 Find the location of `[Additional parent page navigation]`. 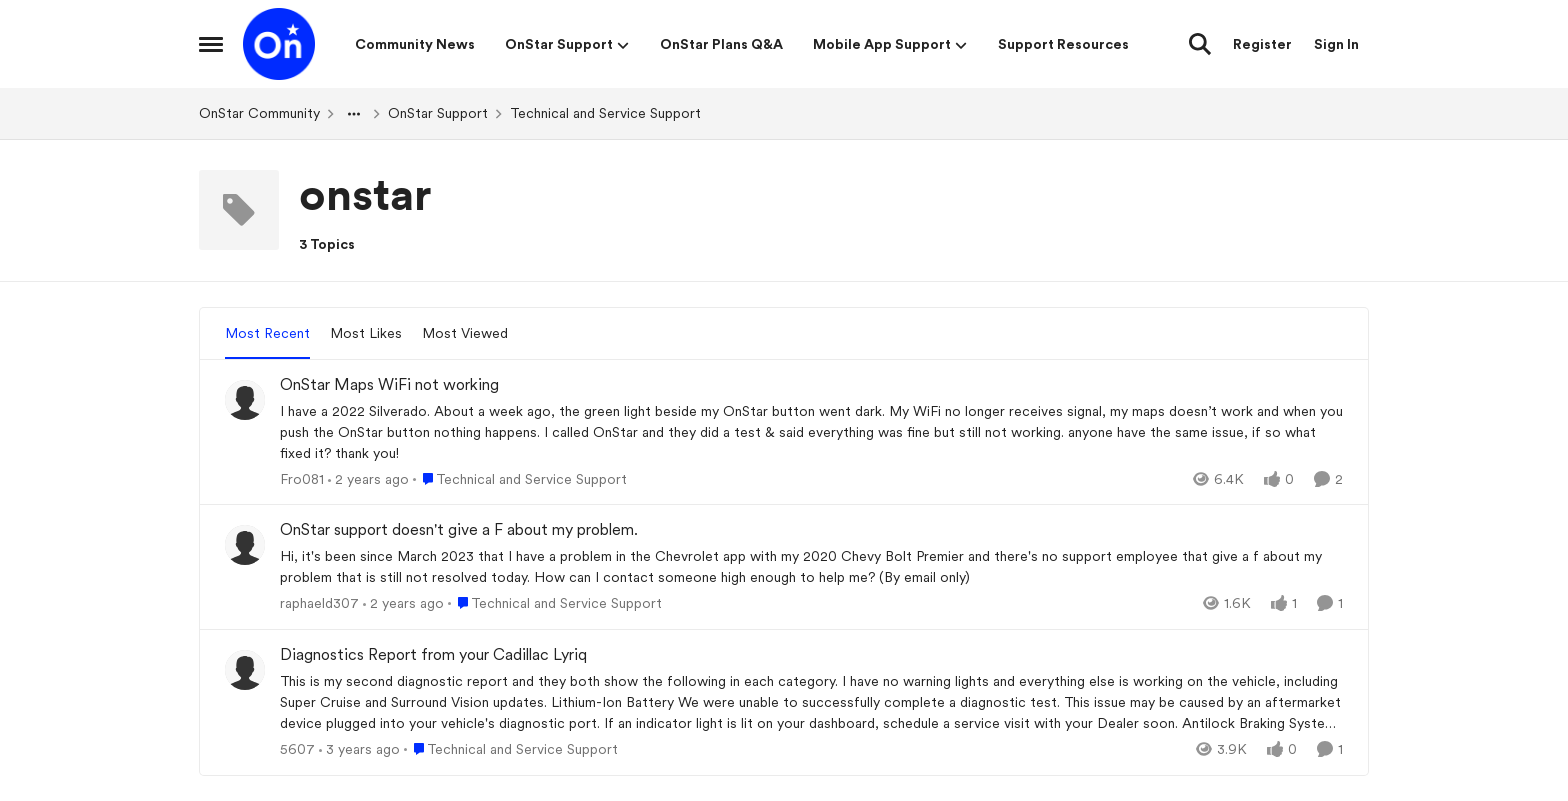

[Additional parent page navigation] is located at coordinates (354, 114).